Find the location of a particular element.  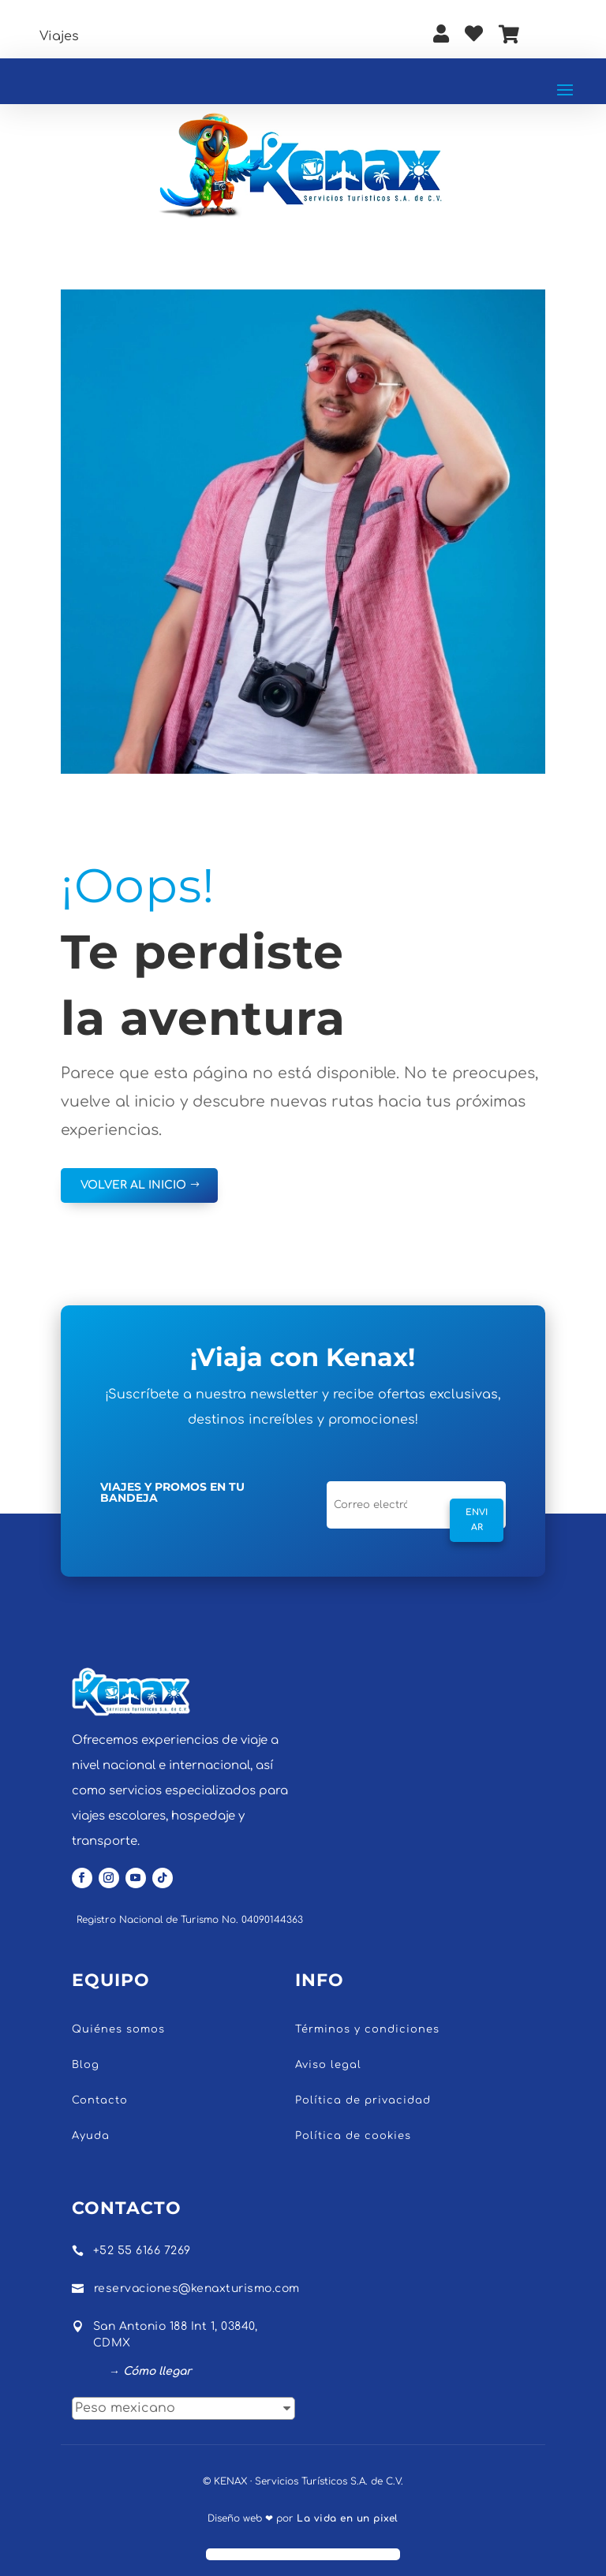

Política de privacidad is located at coordinates (363, 2100).